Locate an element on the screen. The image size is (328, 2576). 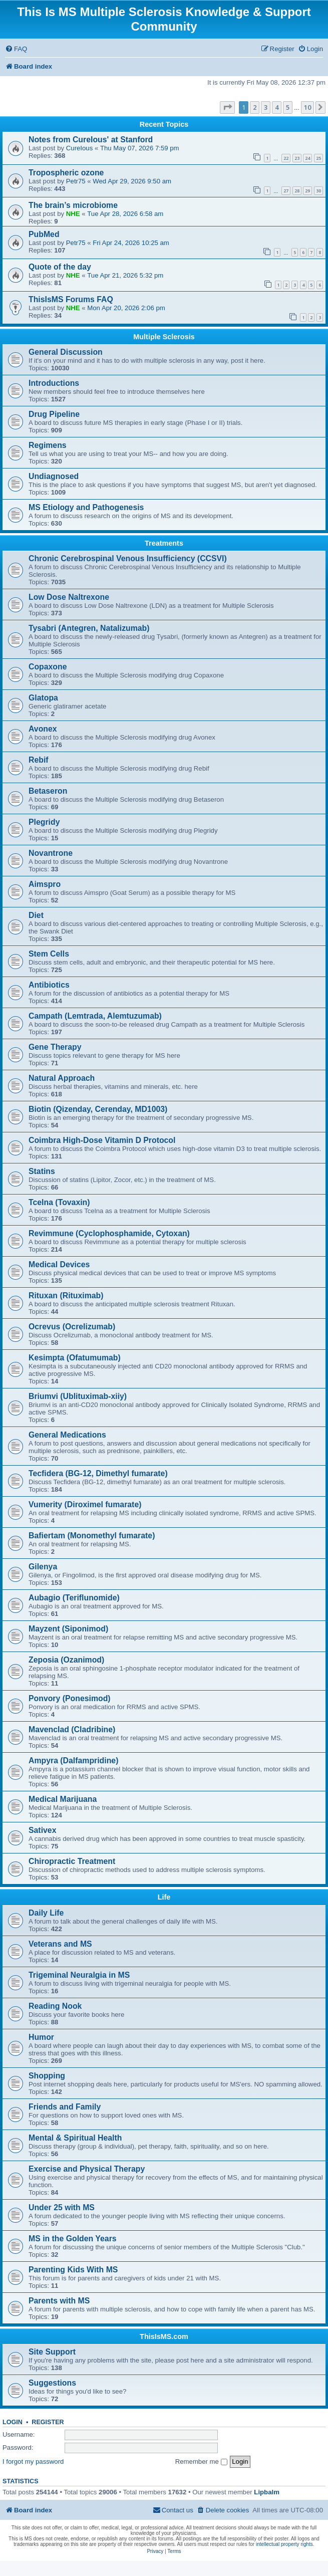
Mon Apr 20, 2026 2:06 pm is located at coordinates (126, 308).